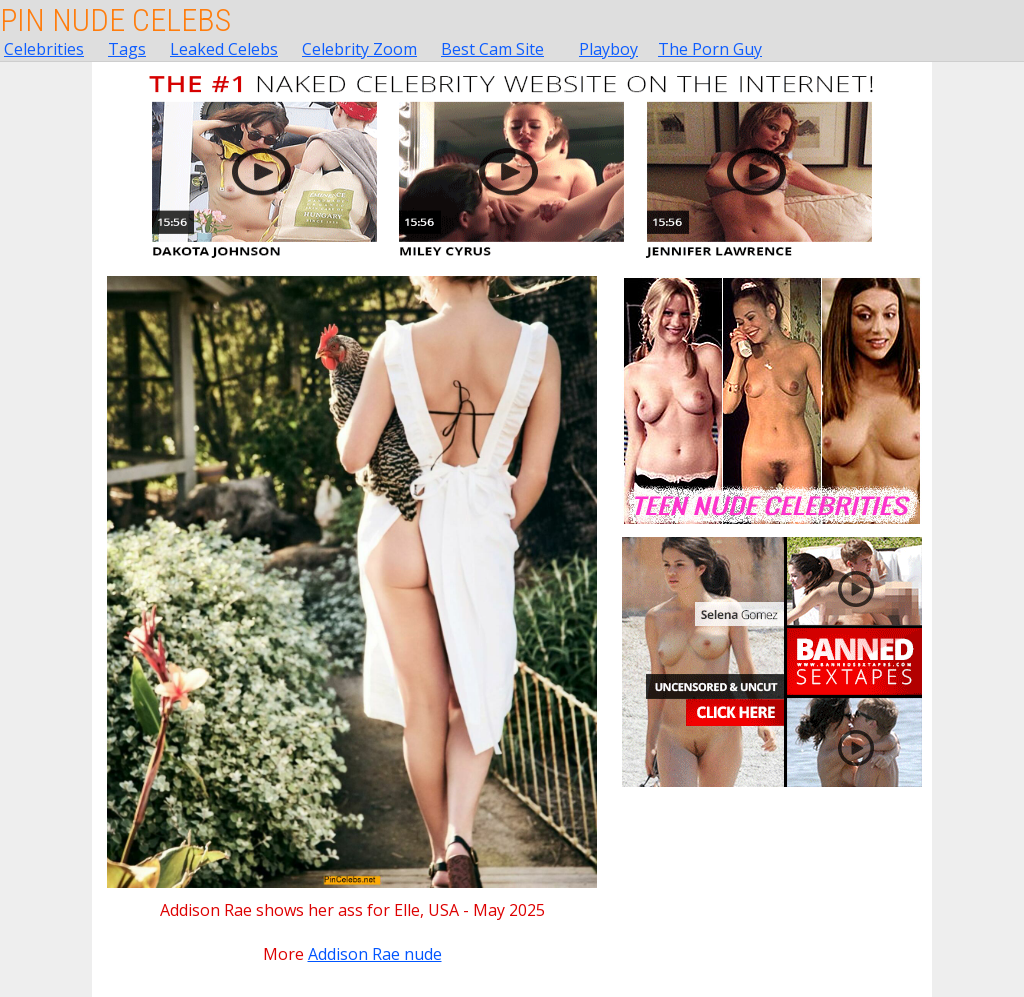  I want to click on Leaked Celebs, so click(224, 49).